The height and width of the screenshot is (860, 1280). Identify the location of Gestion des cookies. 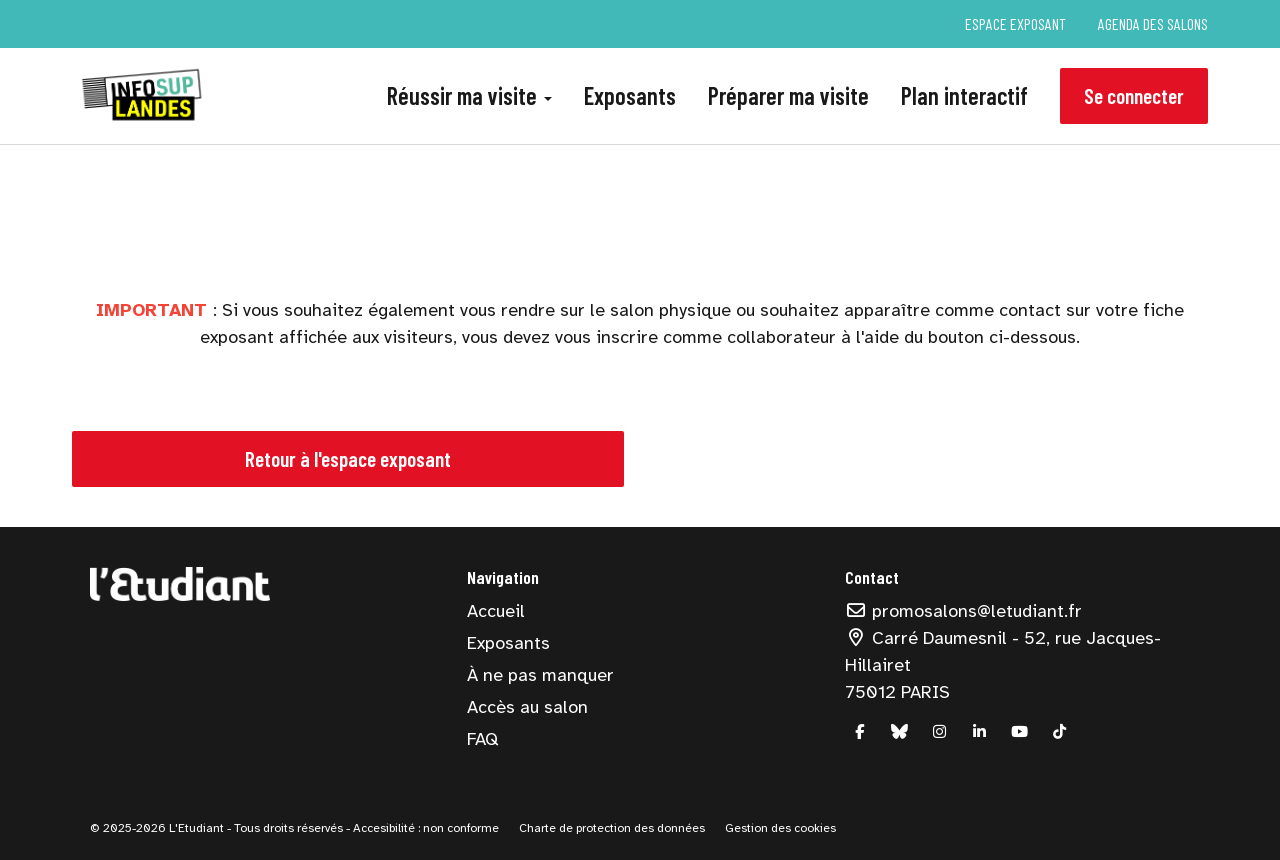
(780, 828).